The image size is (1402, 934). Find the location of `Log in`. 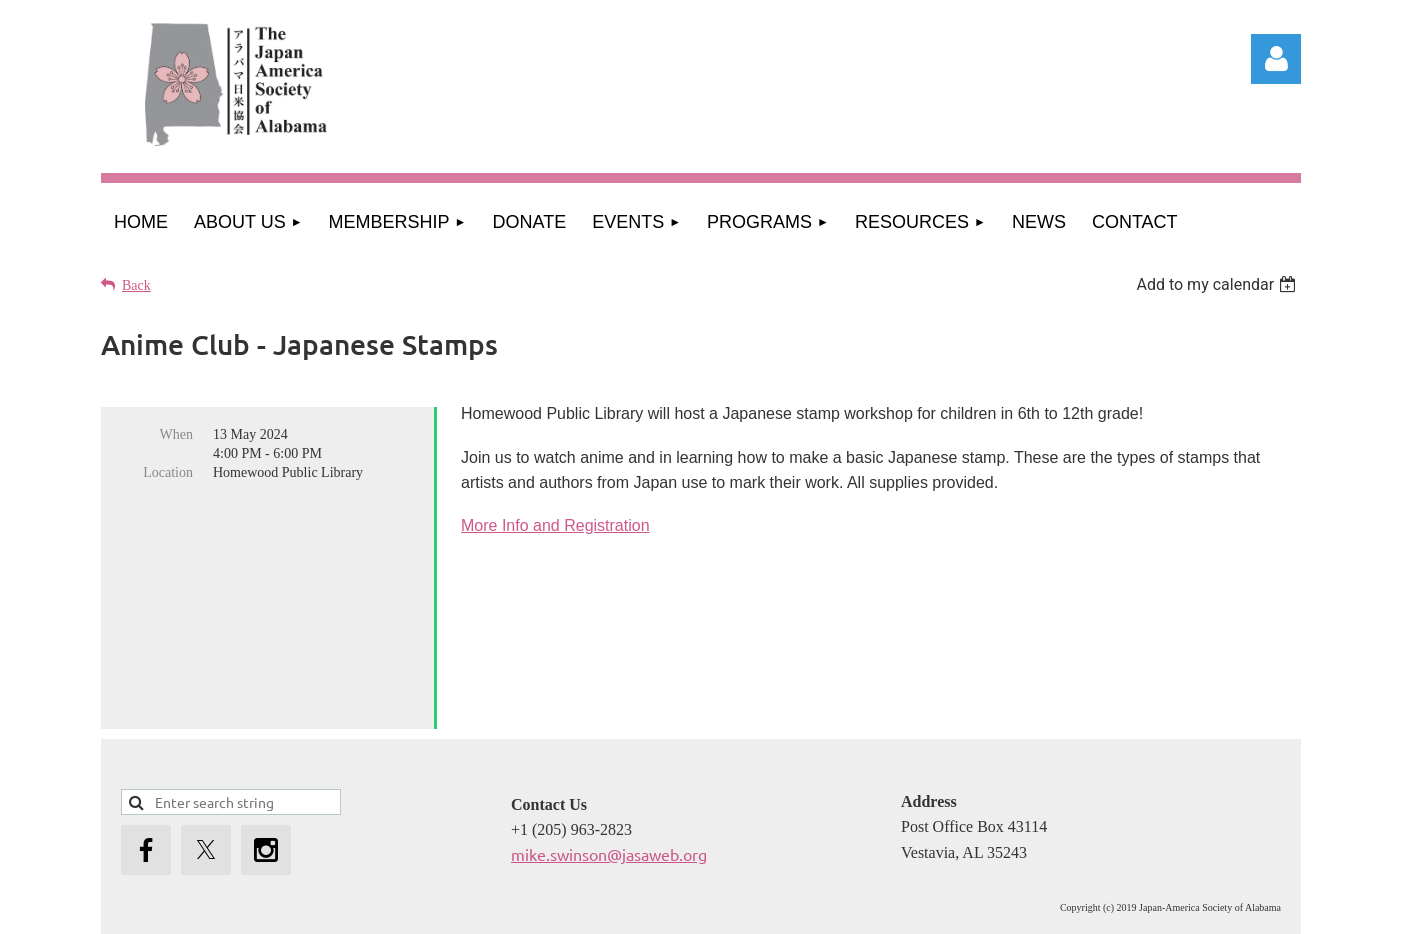

Log in is located at coordinates (1276, 59).